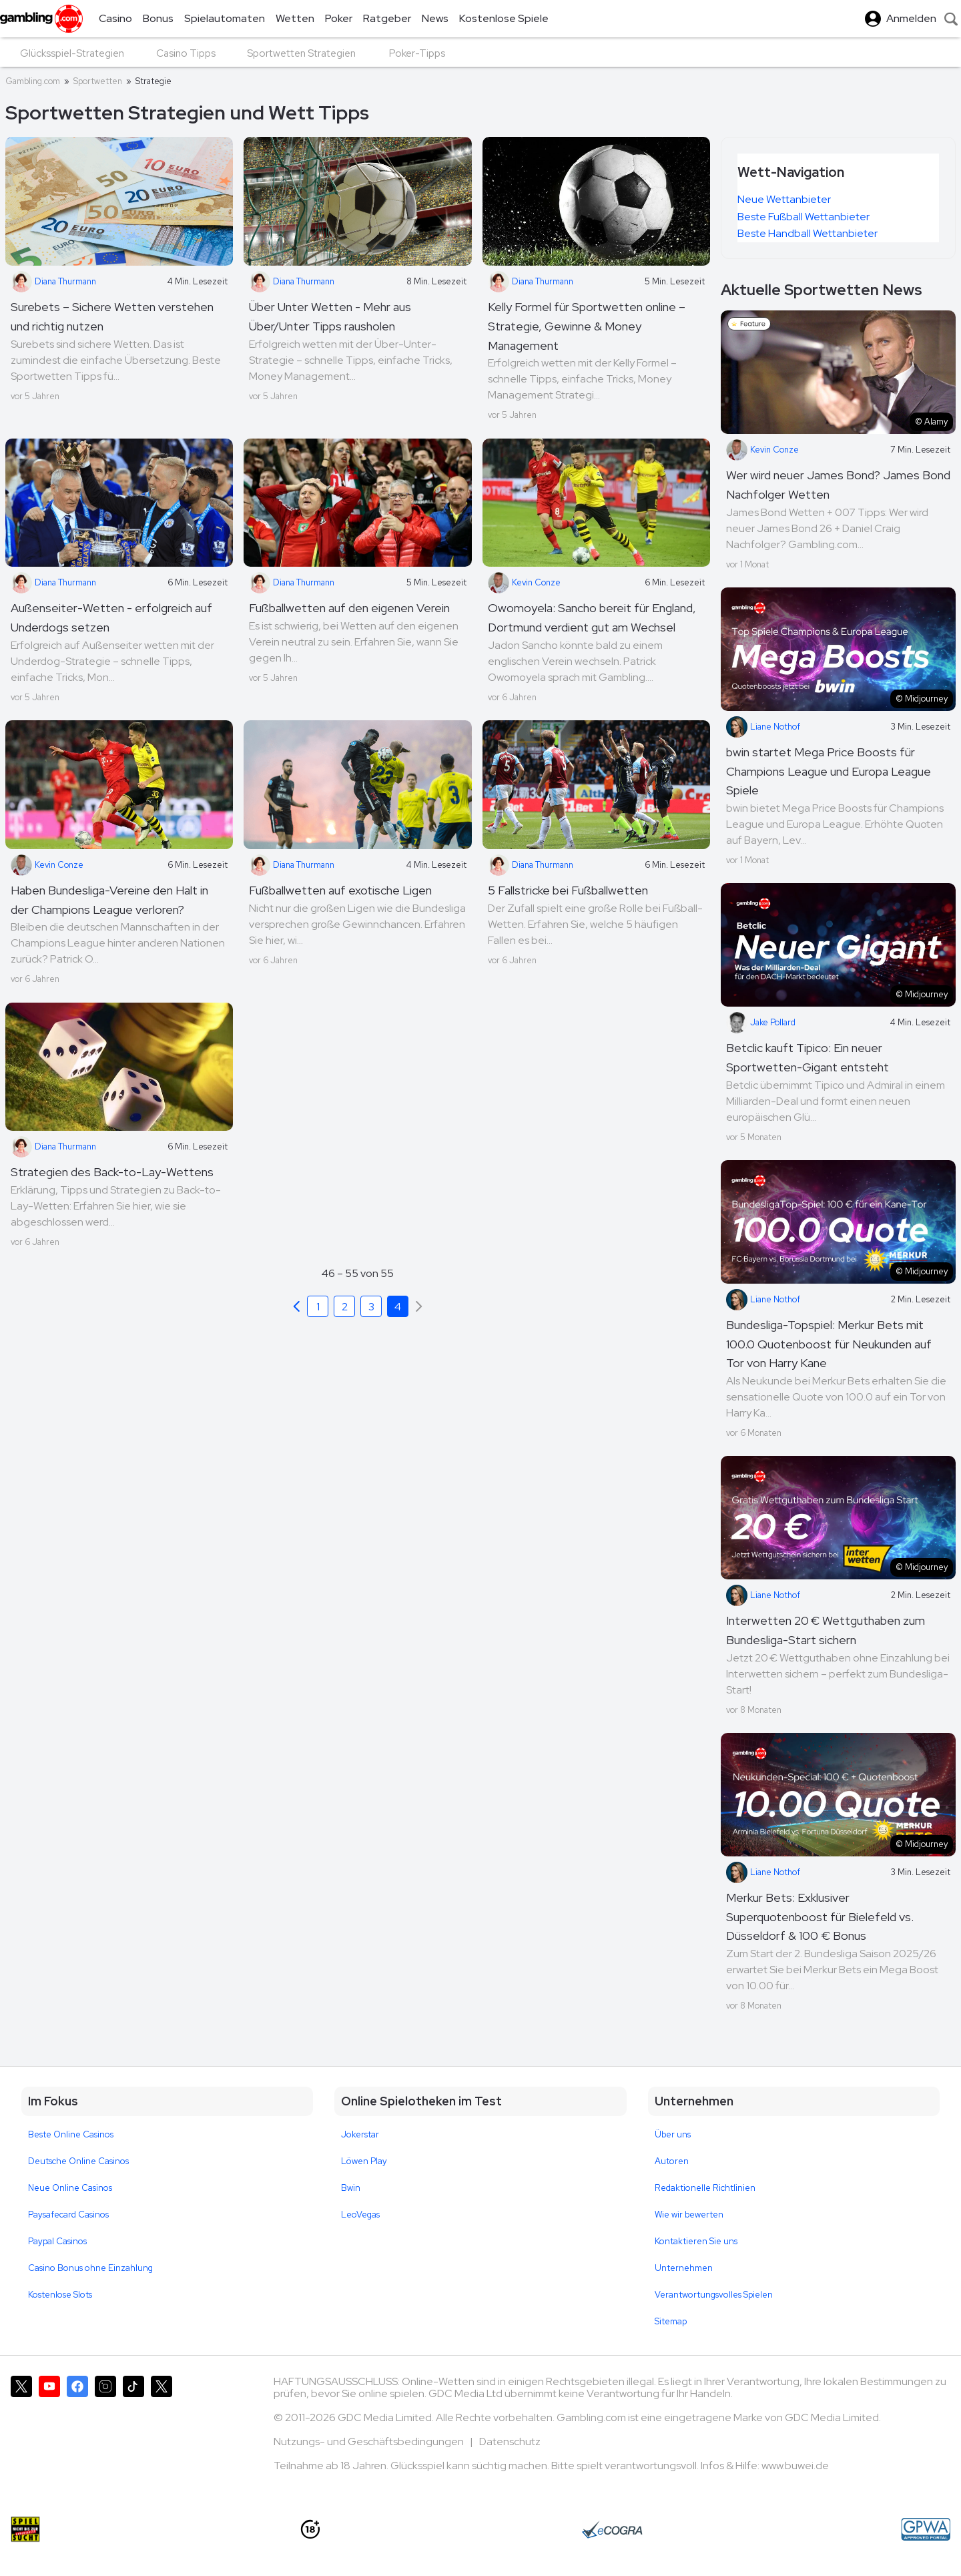 The width and height of the screenshot is (961, 2576). Describe the element at coordinates (784, 199) in the screenshot. I see `Neue Wettanbieter` at that location.